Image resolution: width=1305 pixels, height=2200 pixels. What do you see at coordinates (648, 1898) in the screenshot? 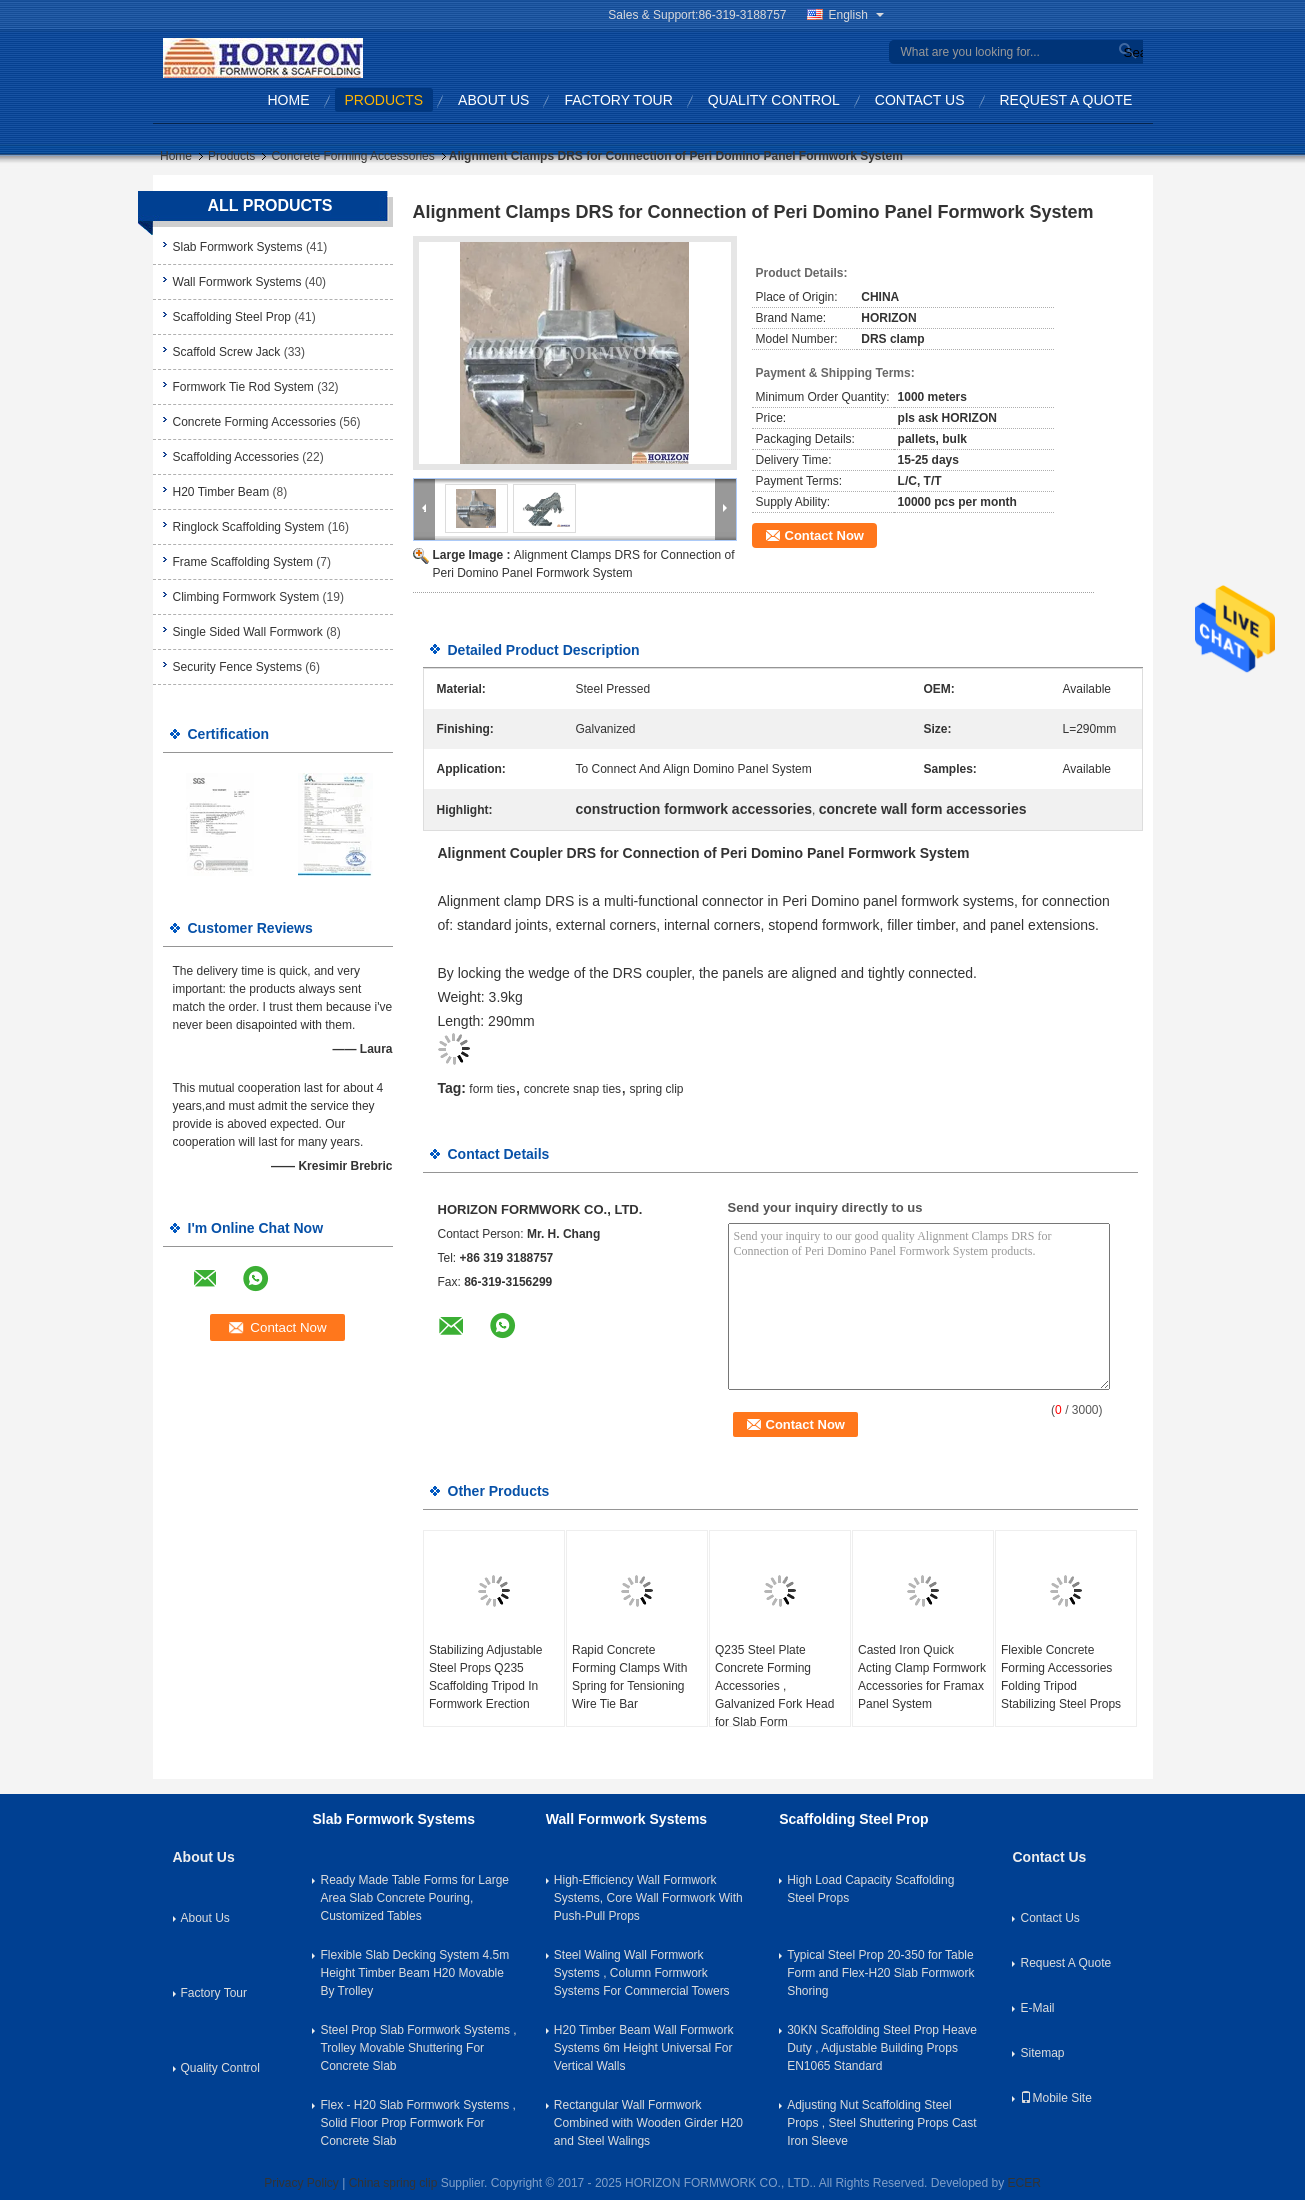
I see `High-Efficiency Wall Formwork Systems, Core Wall Formwork With Push-Pull Props` at bounding box center [648, 1898].